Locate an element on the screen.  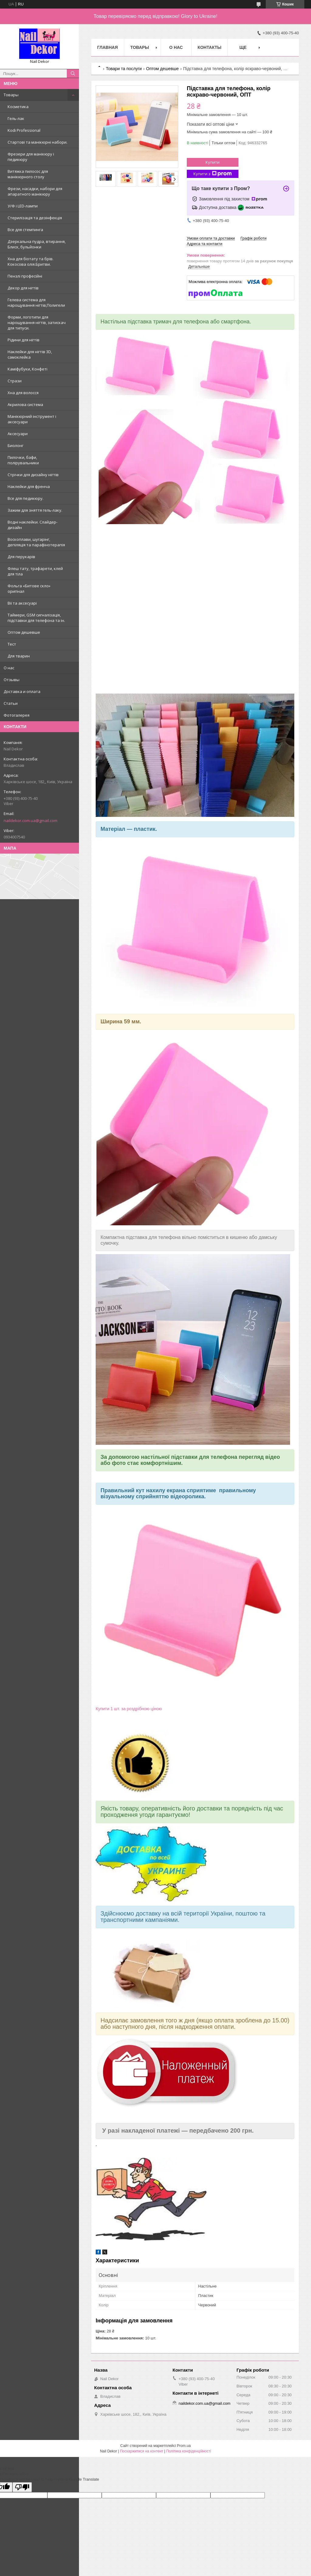
[Poor translation] is located at coordinates (22, 2487).